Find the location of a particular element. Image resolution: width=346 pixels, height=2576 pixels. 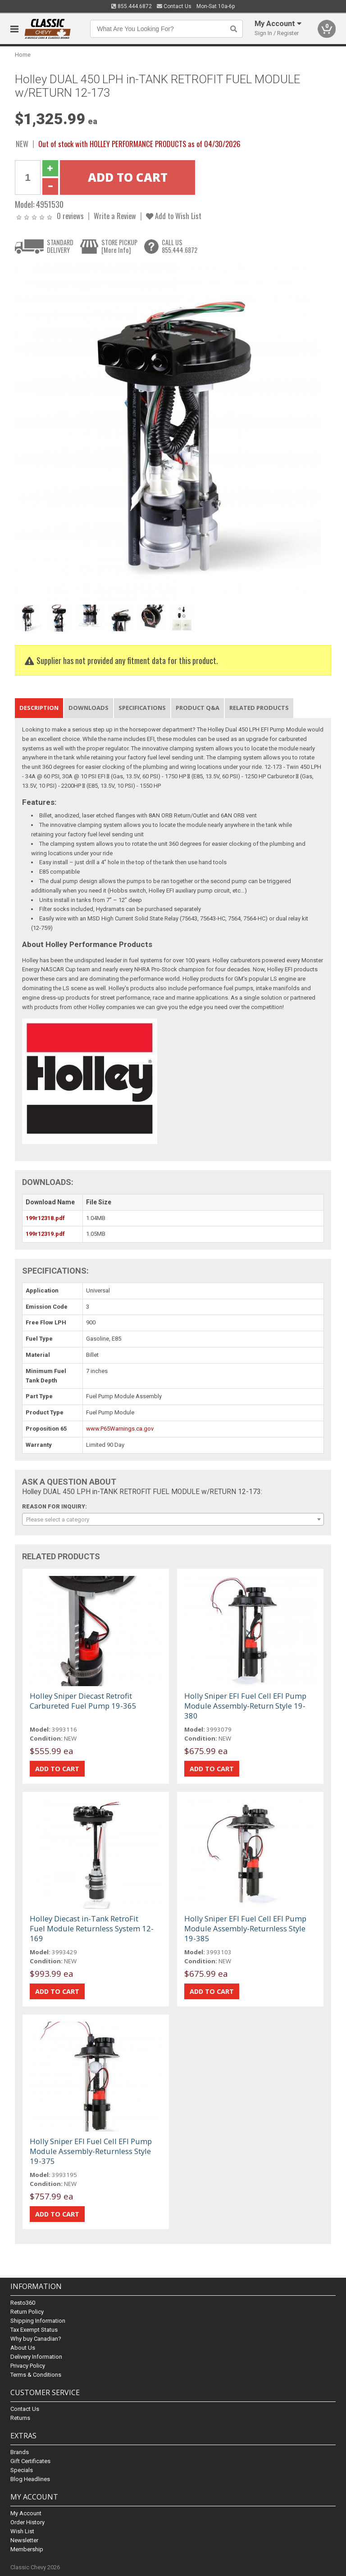

Why buy Canadian? is located at coordinates (35, 2338).